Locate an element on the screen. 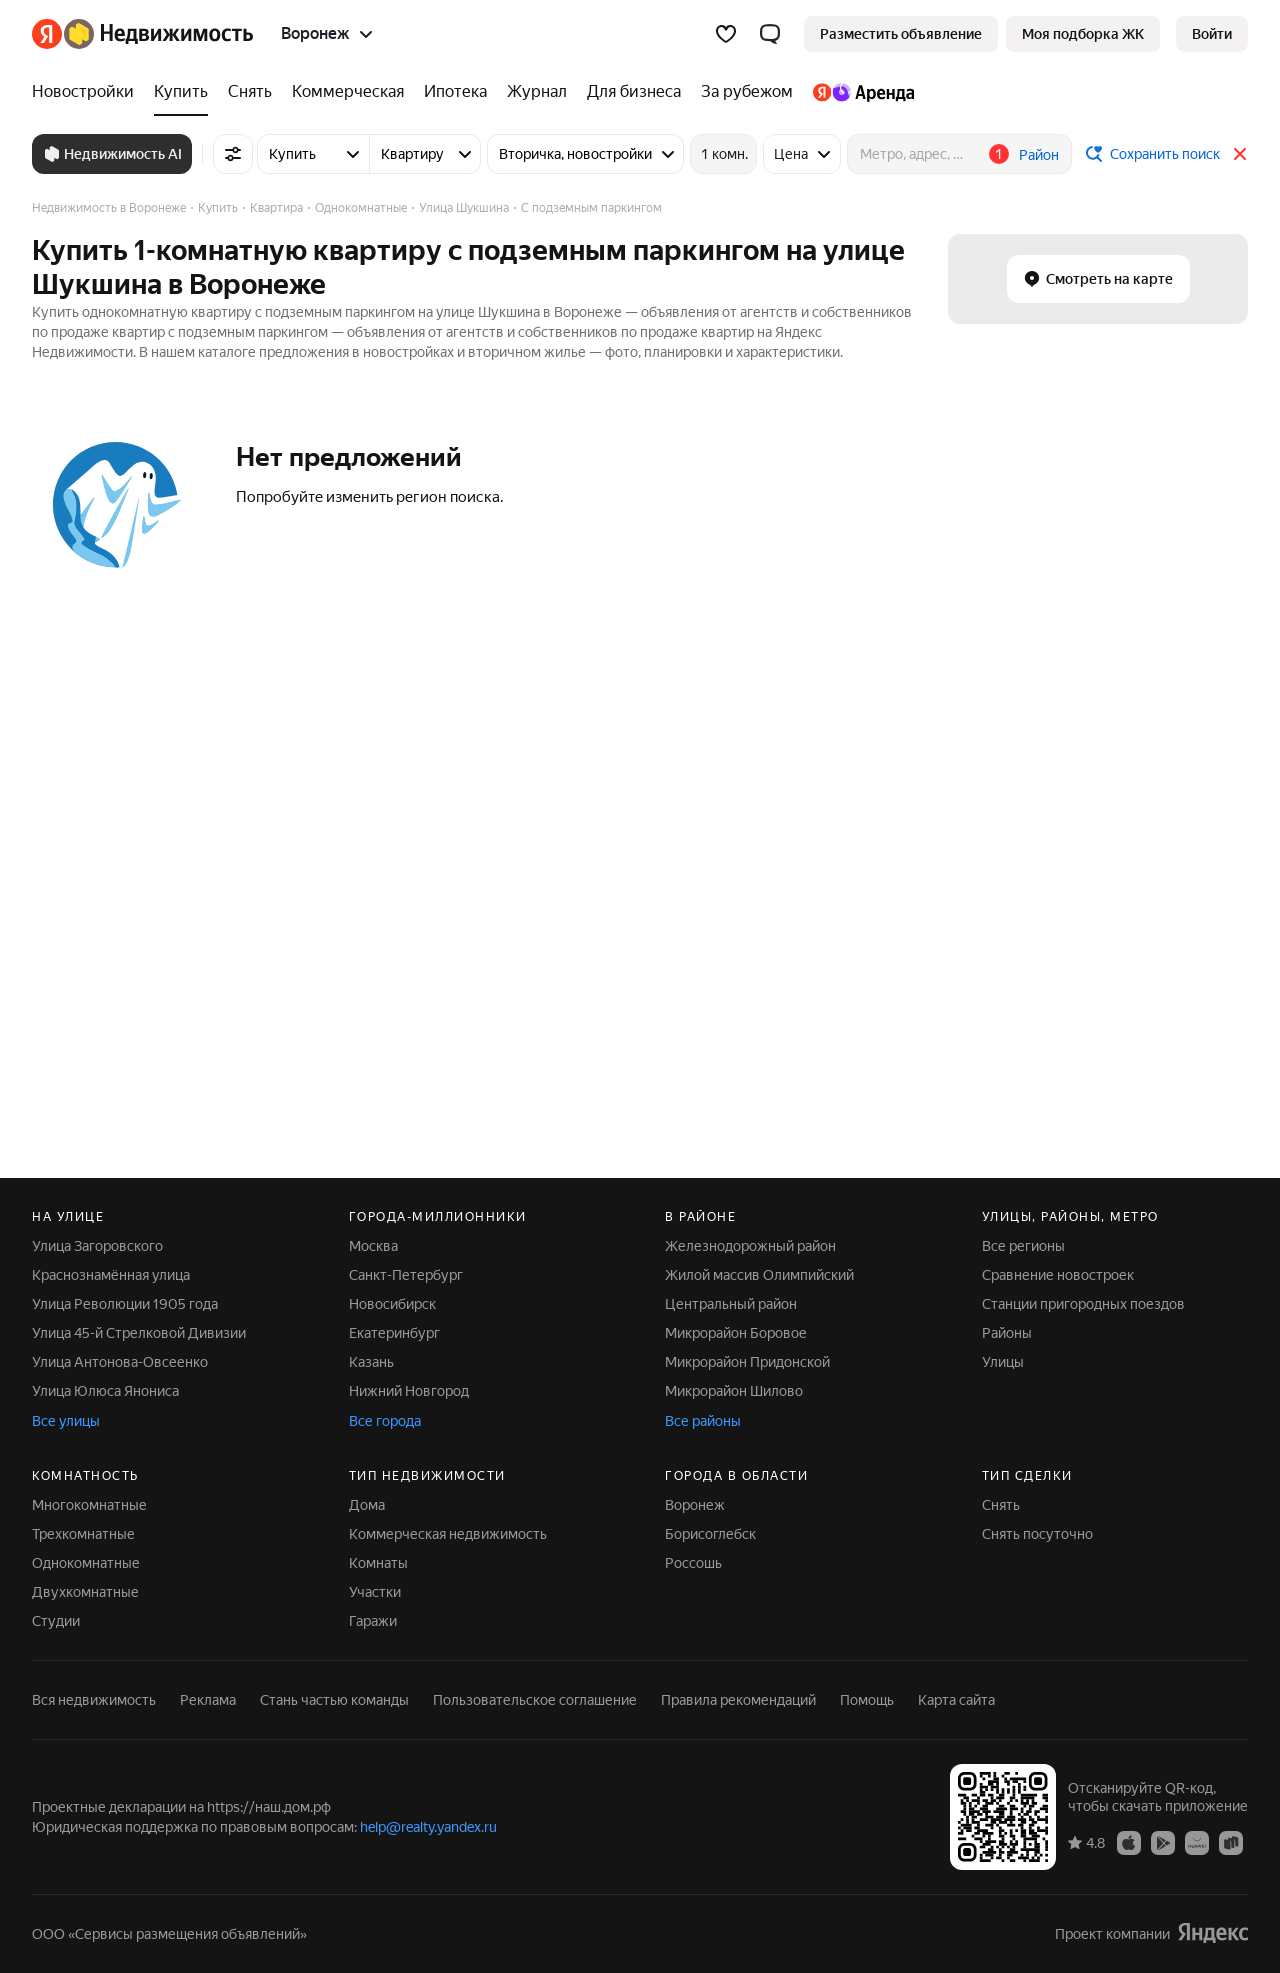 This screenshot has height=1973, width=1280. Казань is located at coordinates (371, 1362).